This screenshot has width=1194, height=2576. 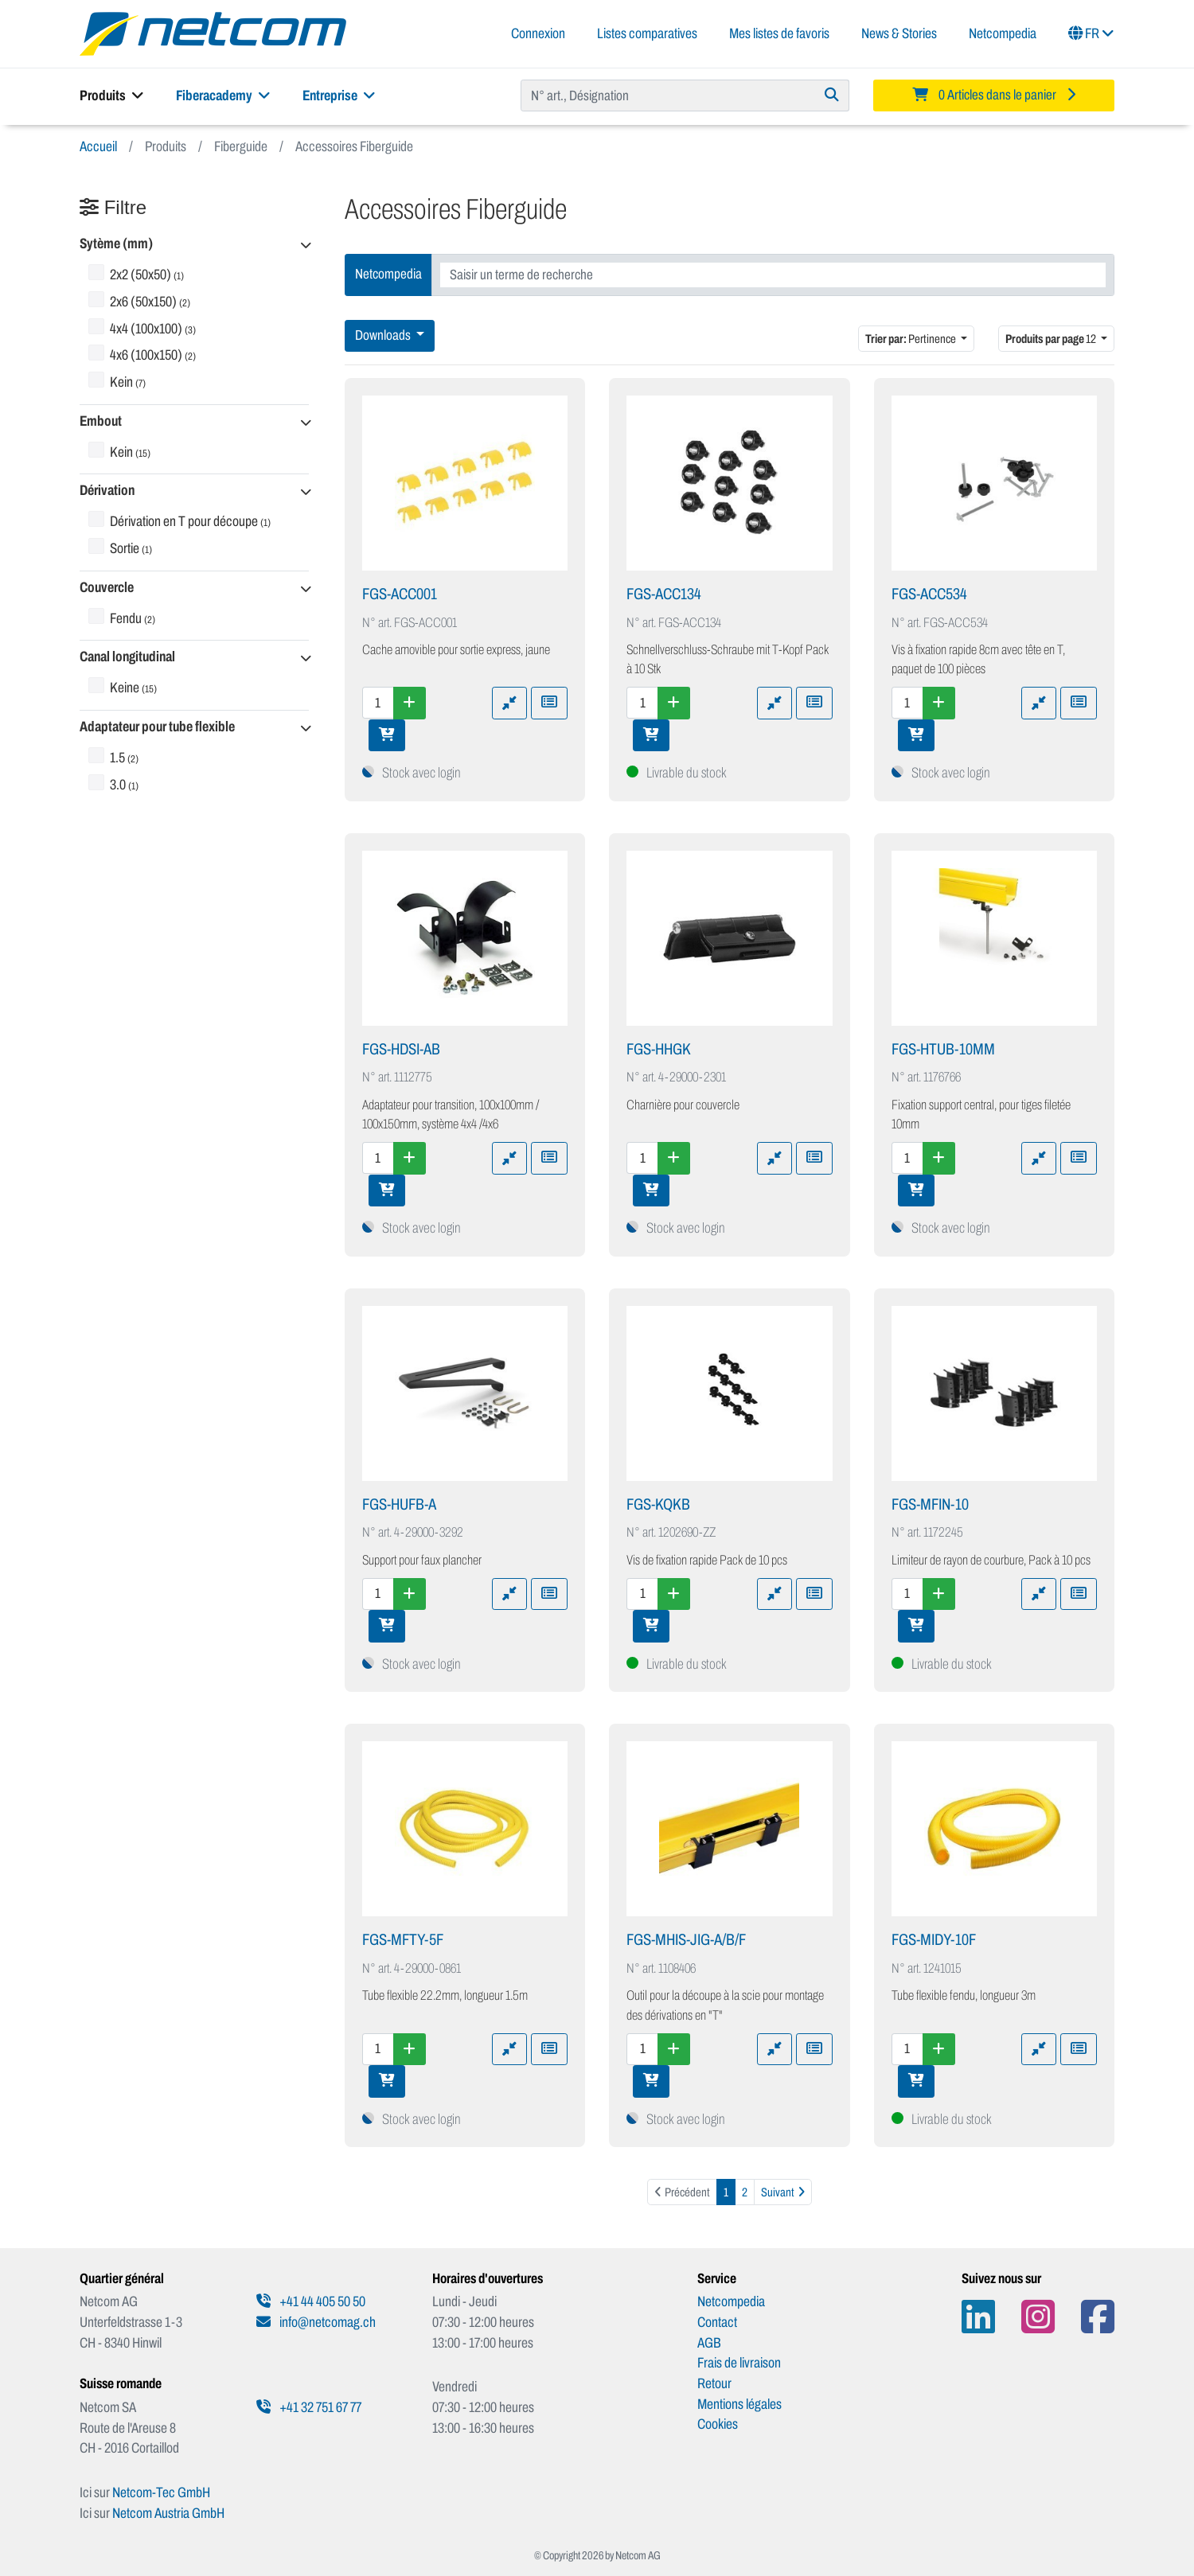 I want to click on Netcompedia, so click(x=1002, y=33).